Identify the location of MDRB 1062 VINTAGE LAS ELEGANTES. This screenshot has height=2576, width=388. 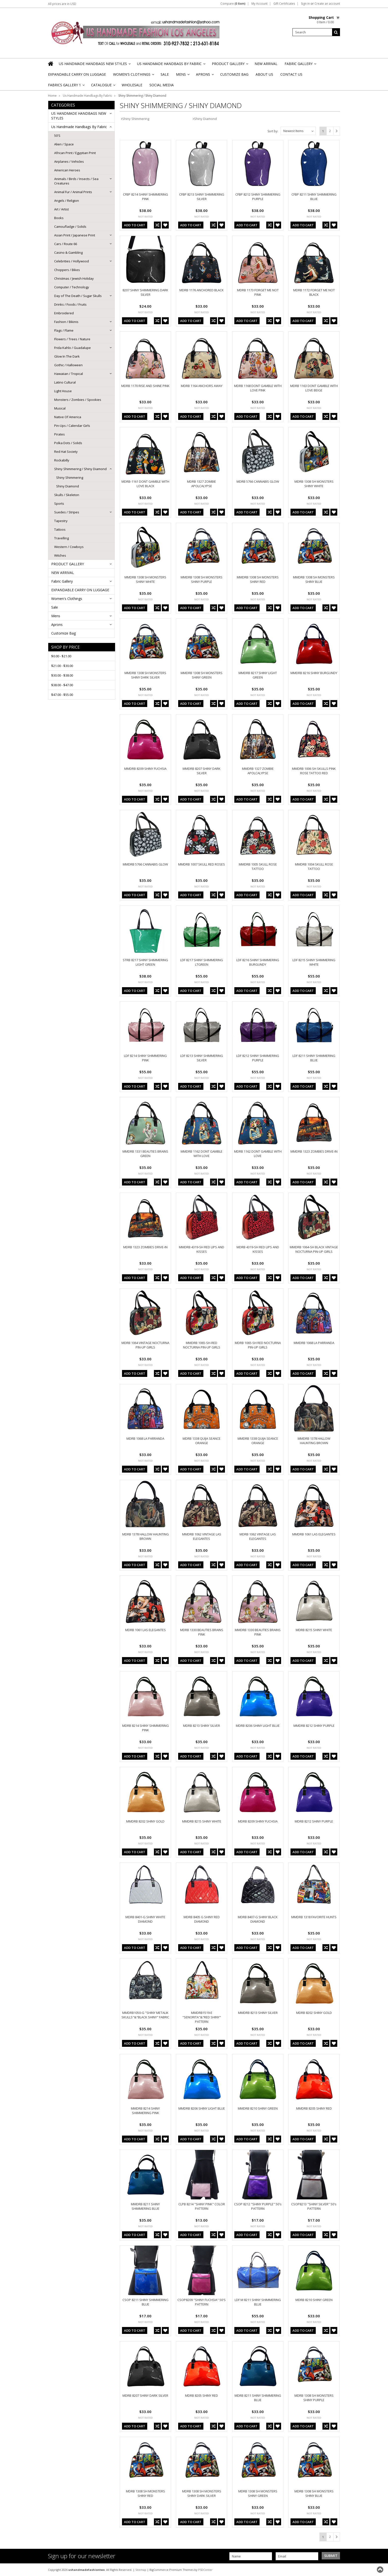
(258, 1536).